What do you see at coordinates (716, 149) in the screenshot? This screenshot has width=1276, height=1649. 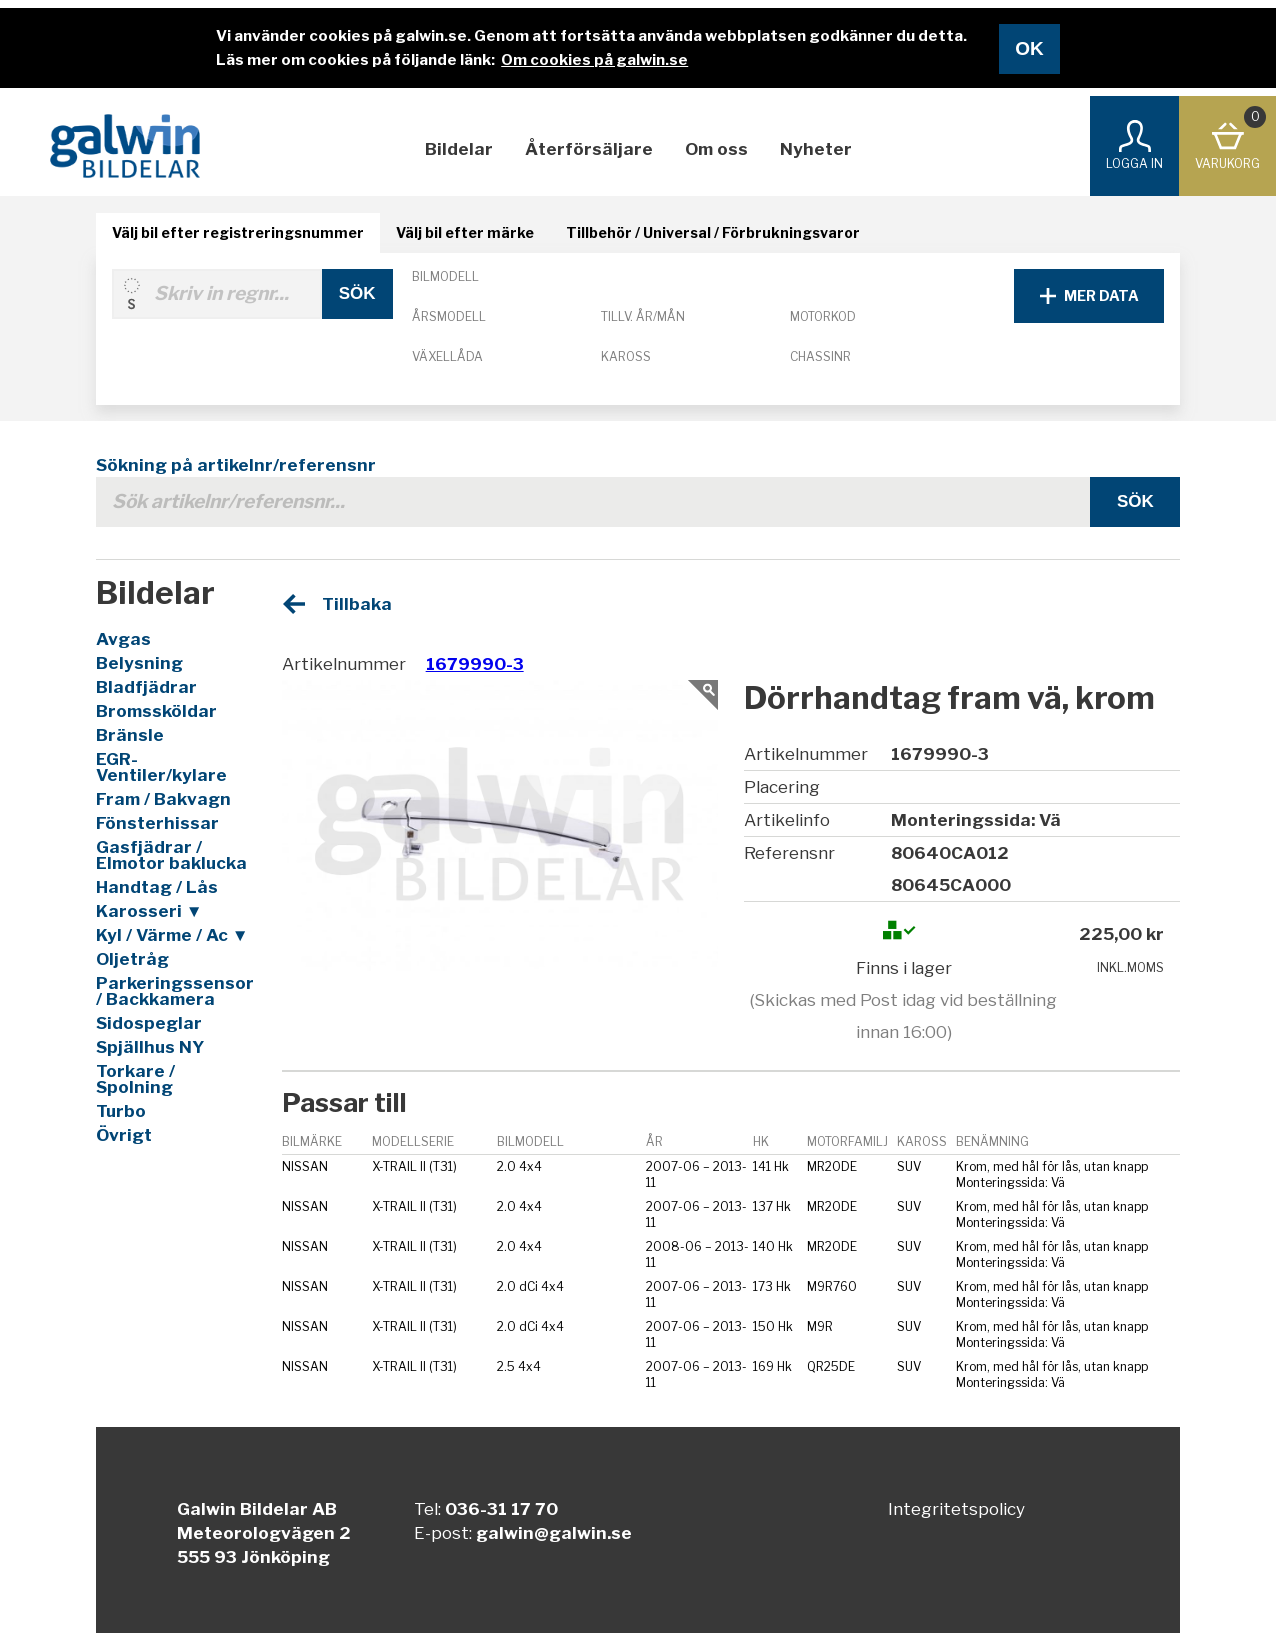 I see `Om oss` at bounding box center [716, 149].